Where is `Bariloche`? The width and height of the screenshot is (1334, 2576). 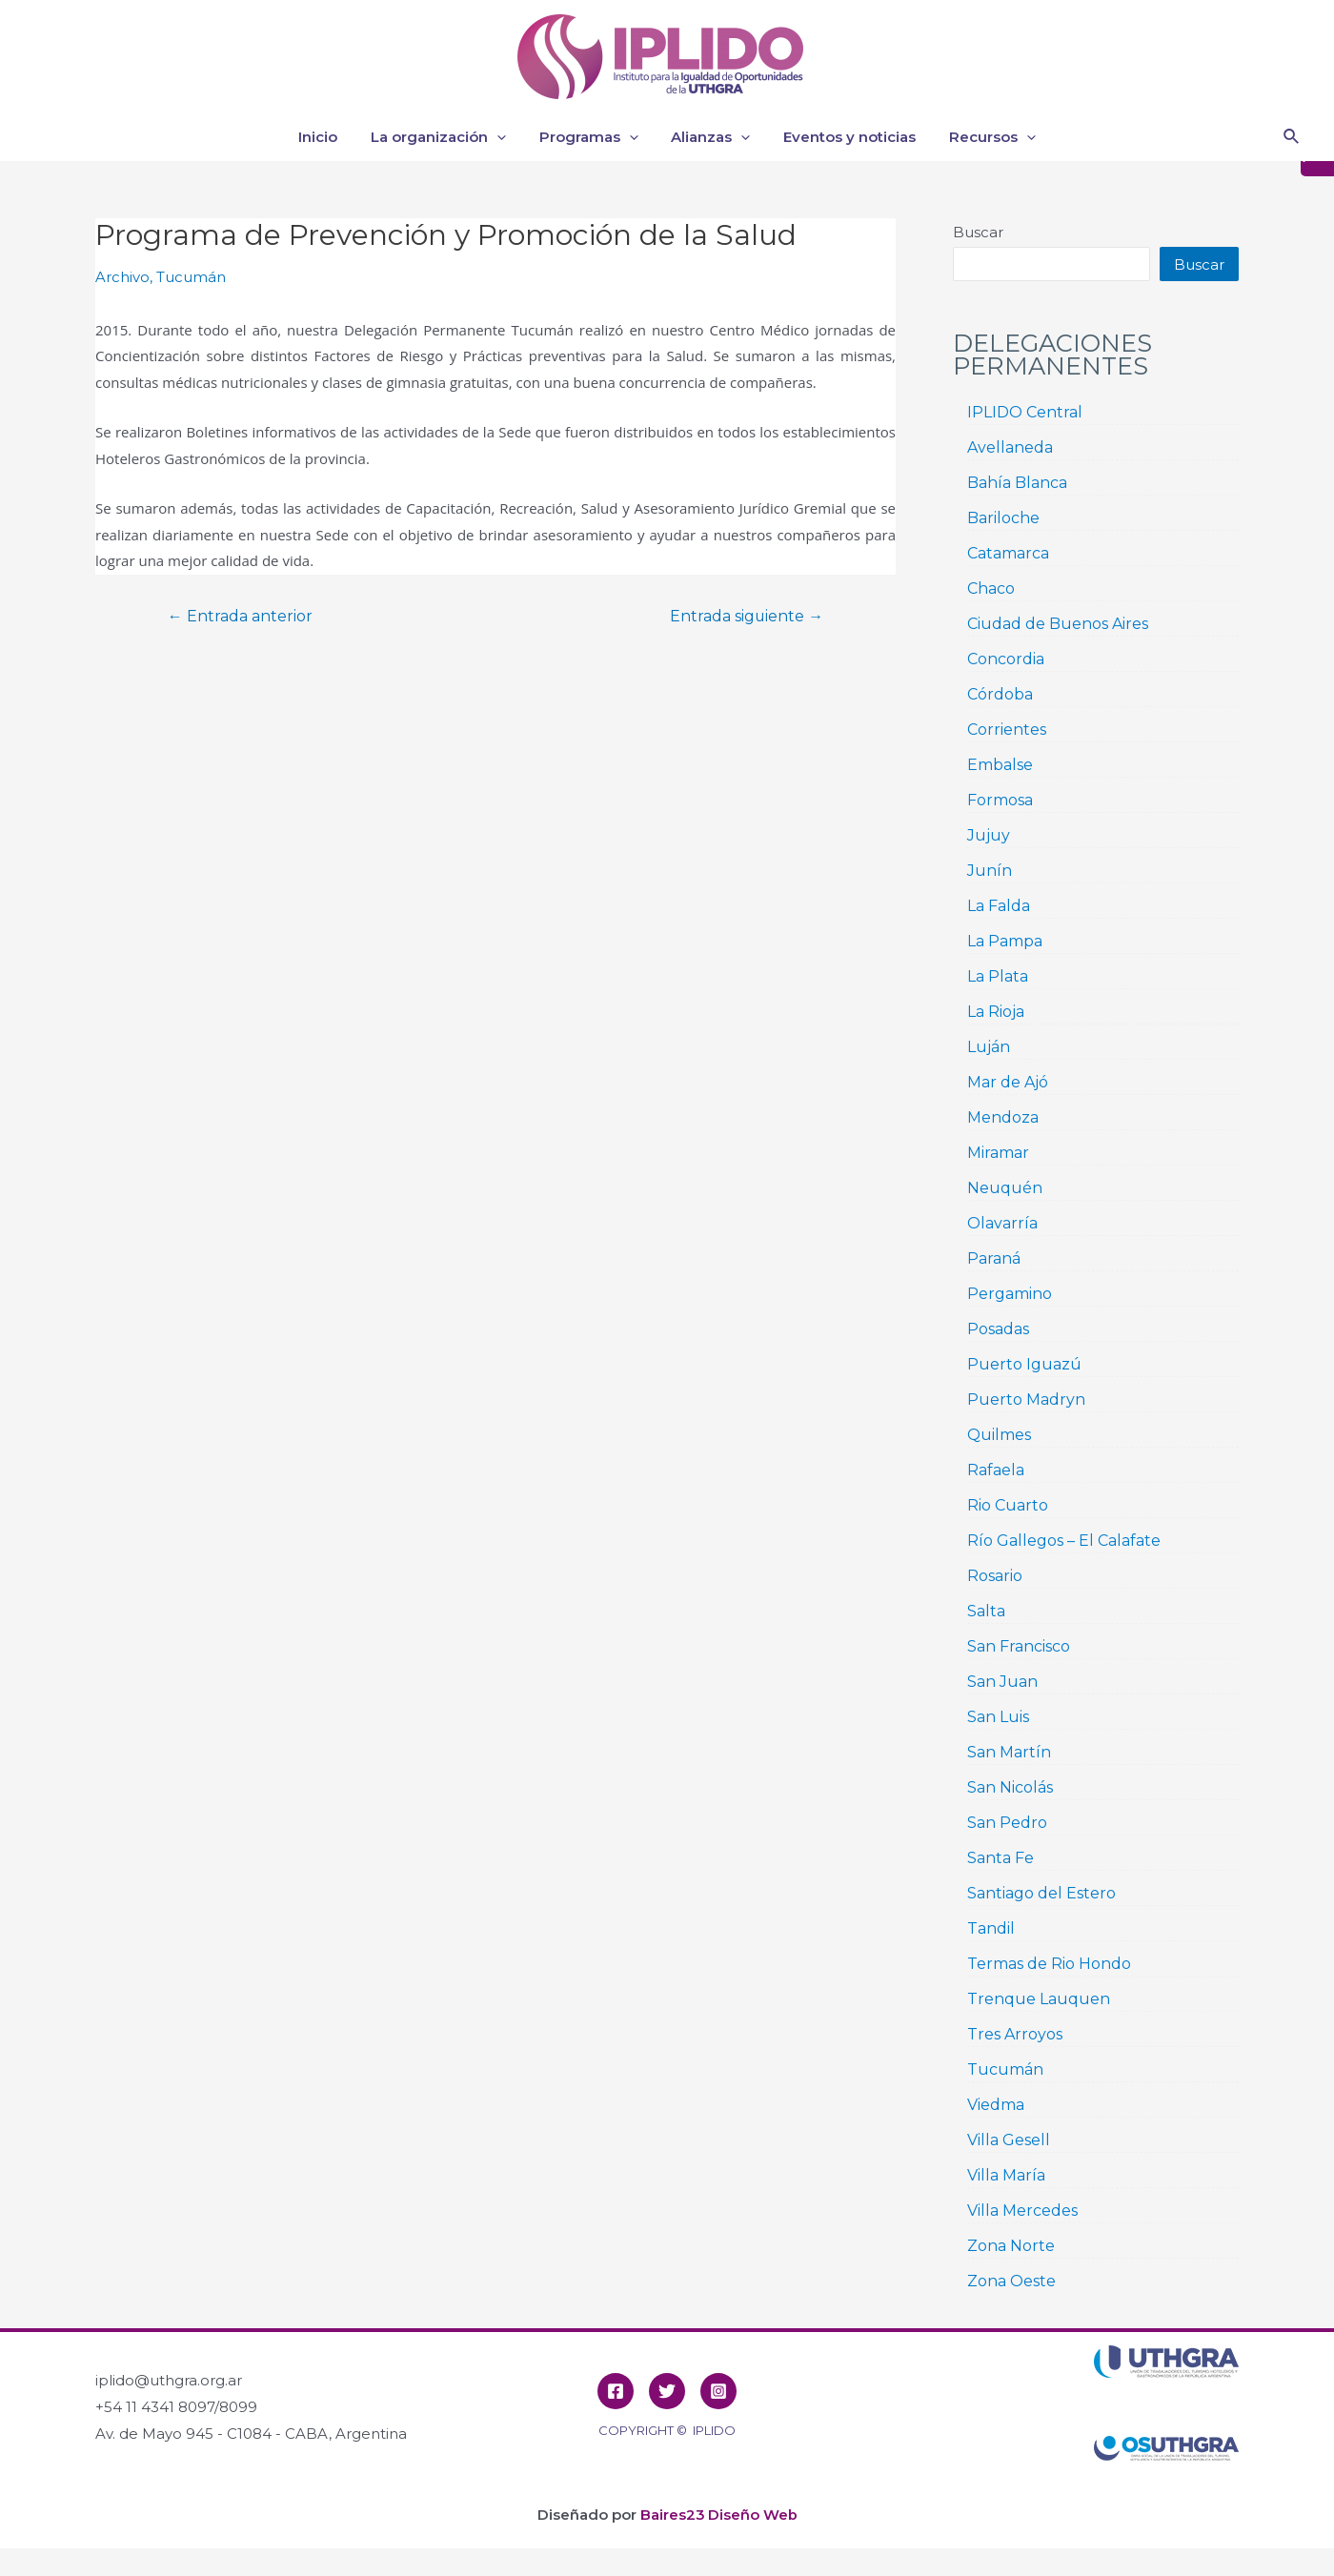 Bariloche is located at coordinates (1003, 518).